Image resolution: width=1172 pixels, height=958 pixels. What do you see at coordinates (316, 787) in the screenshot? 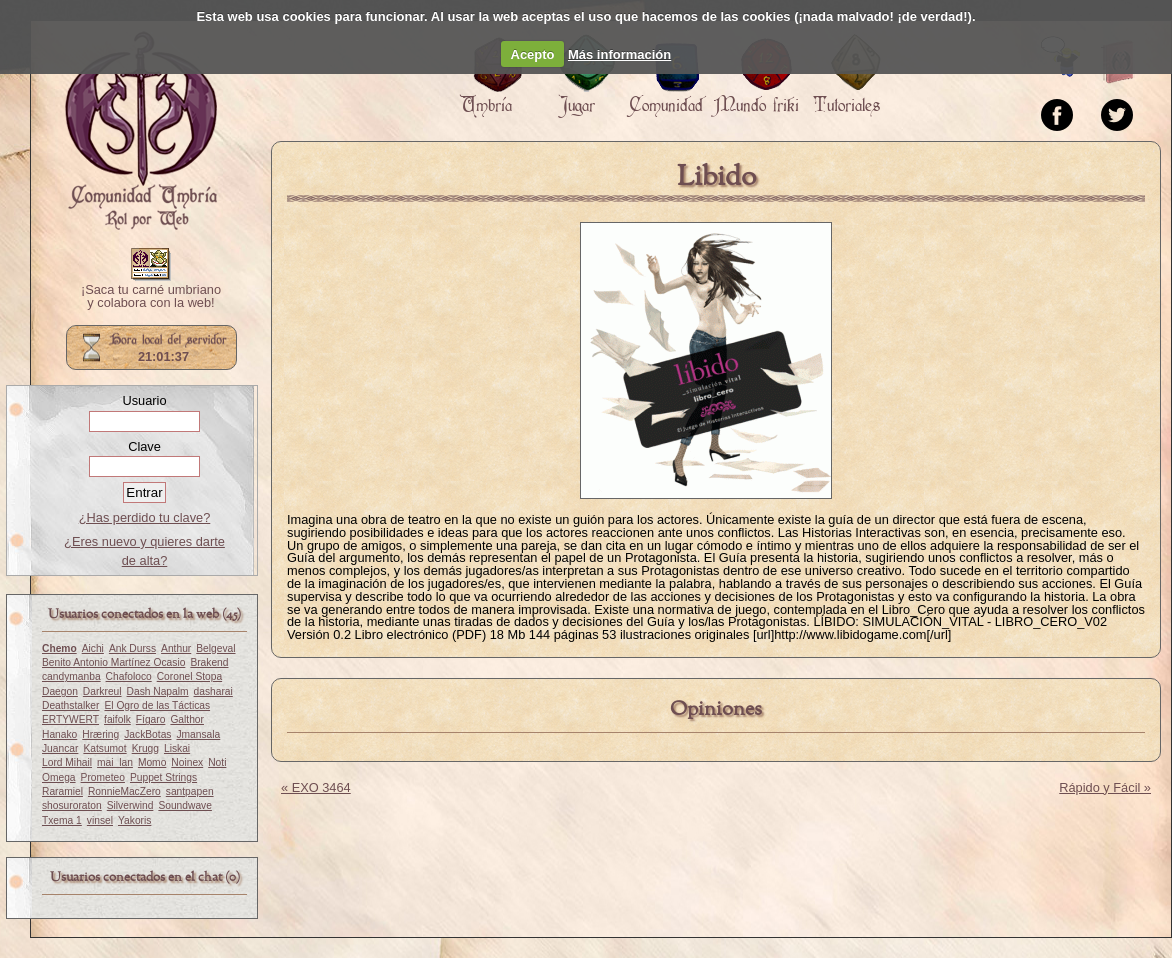
I see `« EXO 3464` at bounding box center [316, 787].